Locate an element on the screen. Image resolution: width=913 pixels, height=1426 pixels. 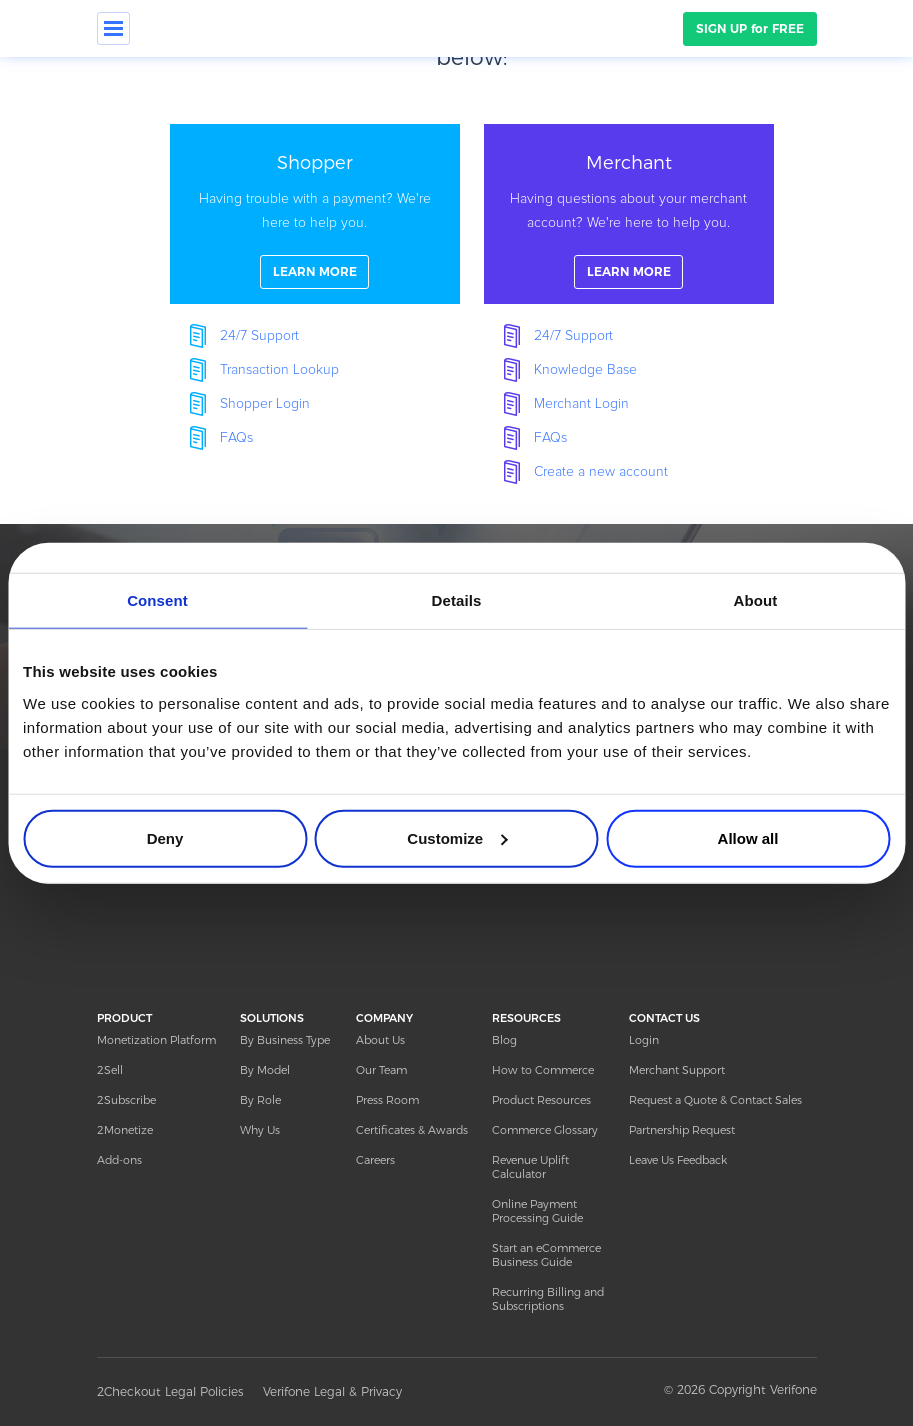
Our Team is located at coordinates (381, 1070).